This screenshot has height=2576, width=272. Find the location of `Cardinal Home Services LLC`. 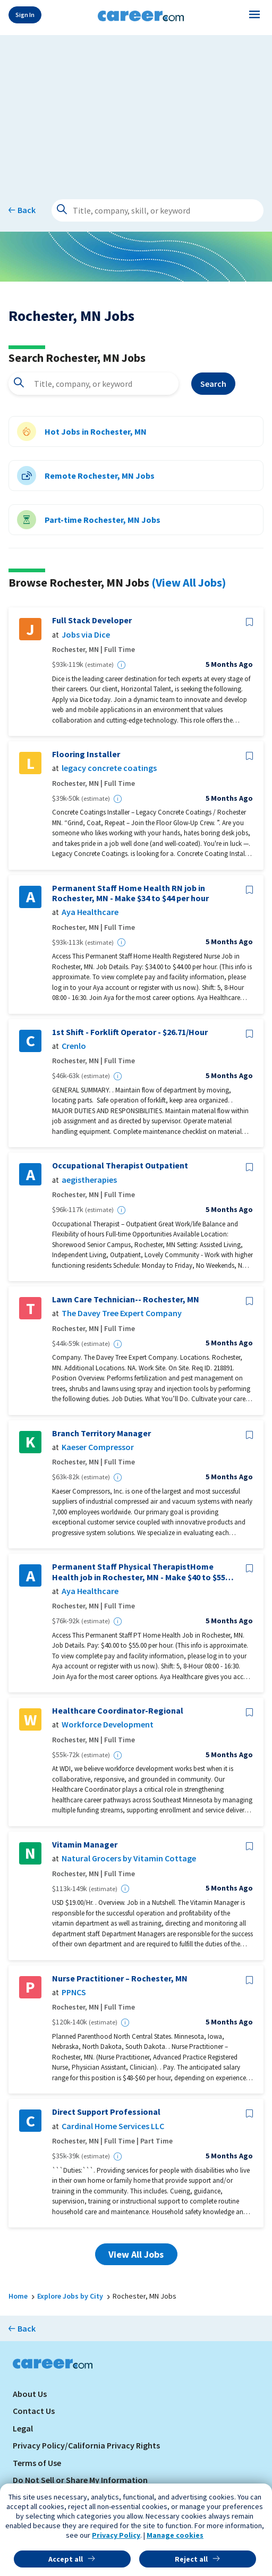

Cardinal Home Services LLC is located at coordinates (113, 2126).